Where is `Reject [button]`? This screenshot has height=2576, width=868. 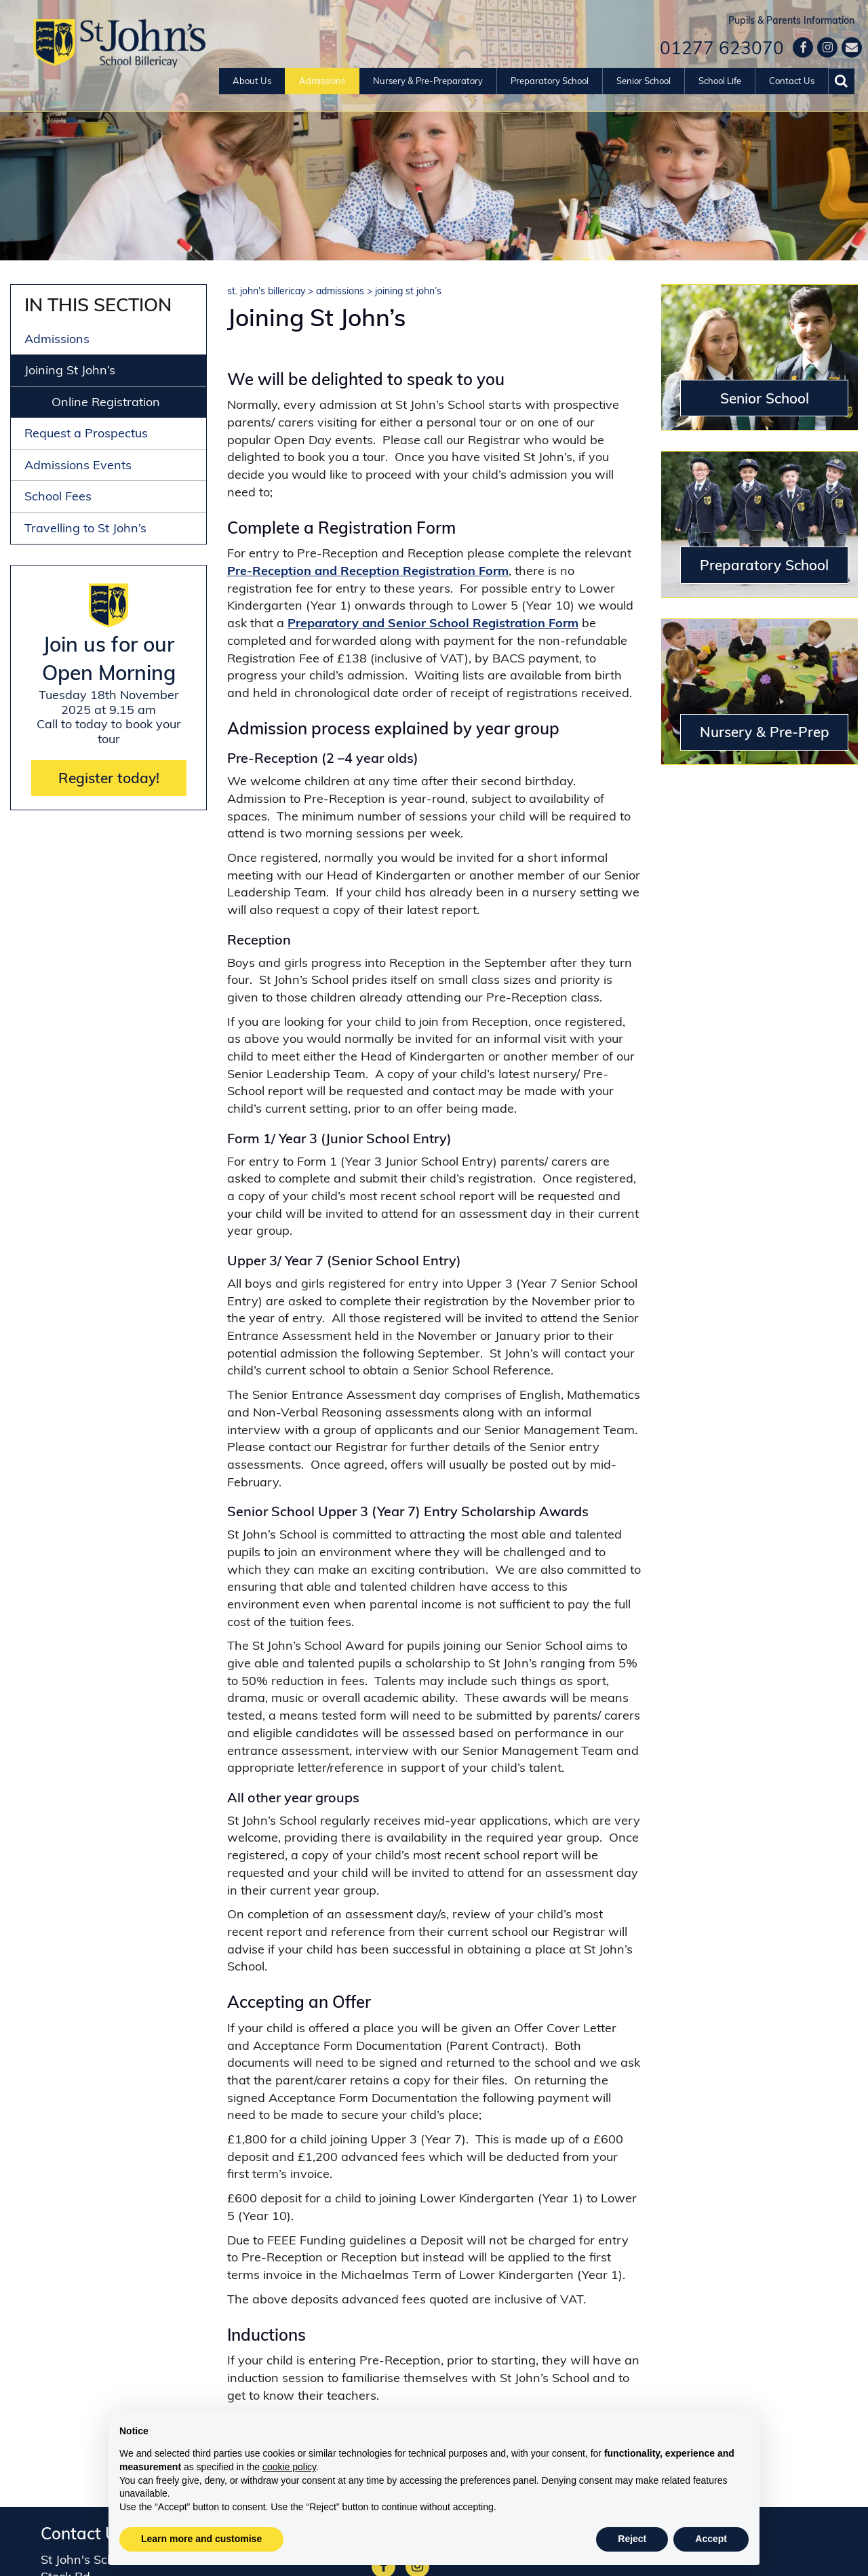
Reject [button] is located at coordinates (632, 2538).